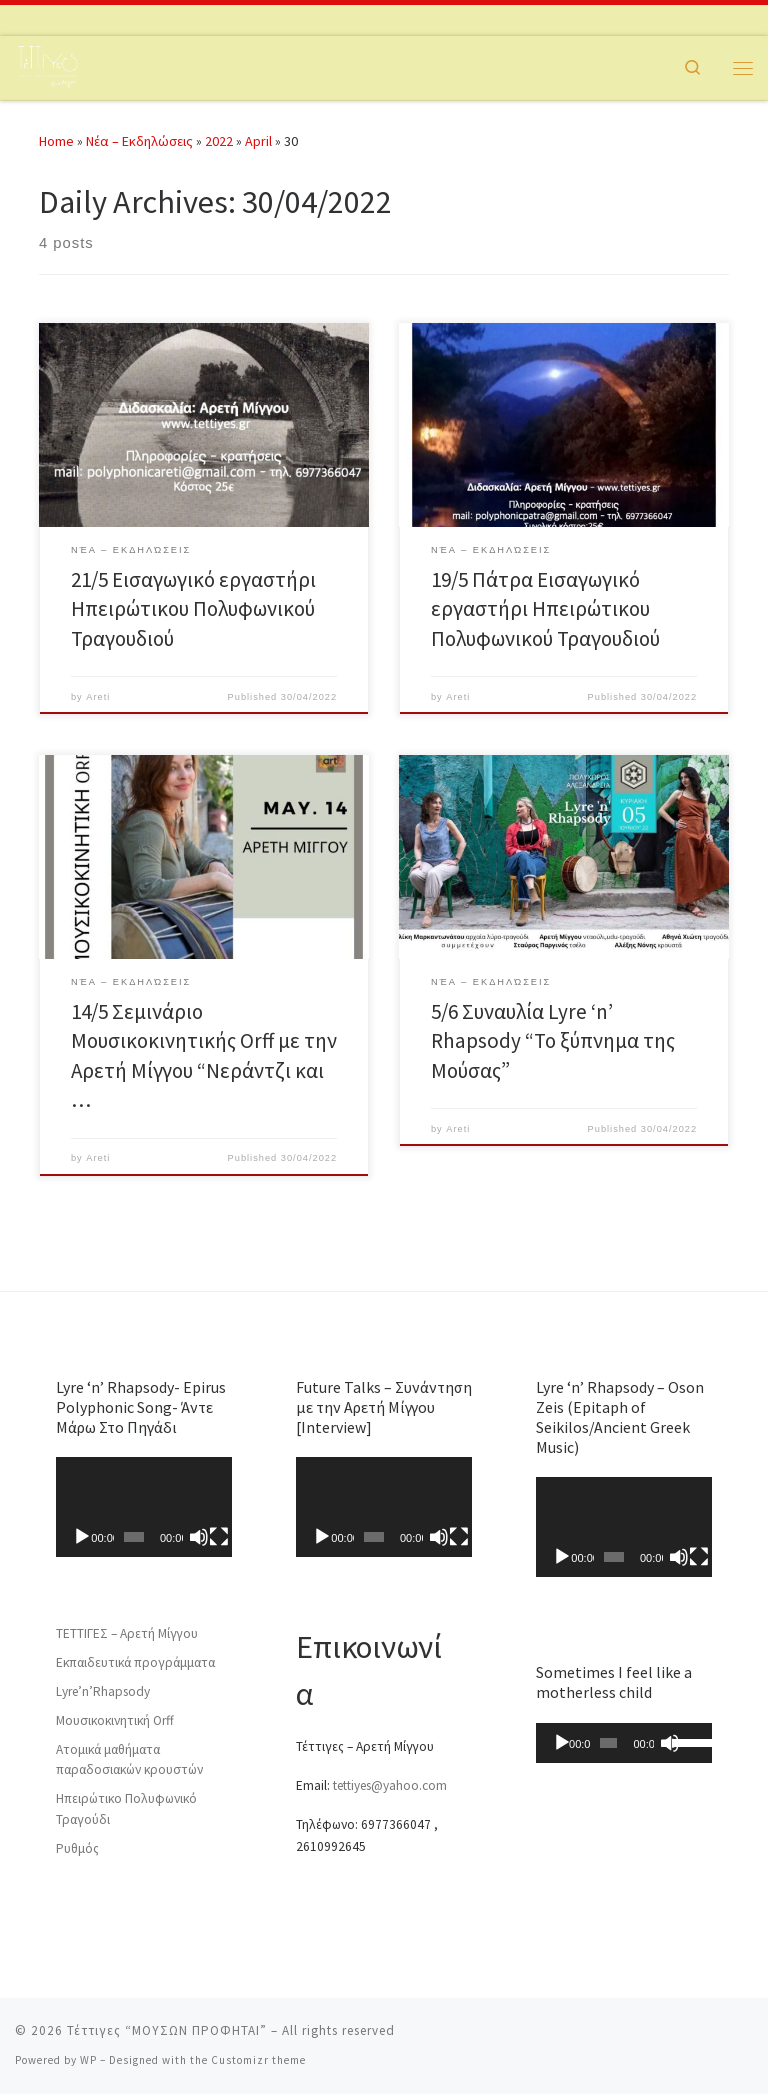  I want to click on 5/6 Συναυλία Lyre ‘n’ Rhapsody “Το ξύπνημα της Μούσας”, so click(553, 1041).